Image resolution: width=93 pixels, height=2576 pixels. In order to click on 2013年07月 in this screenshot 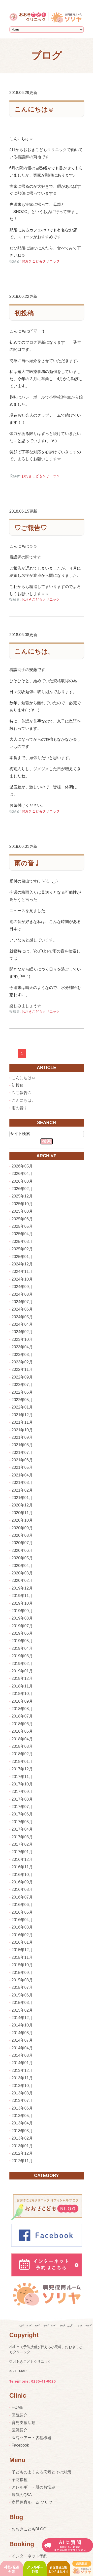, I will do `click(22, 2100)`.